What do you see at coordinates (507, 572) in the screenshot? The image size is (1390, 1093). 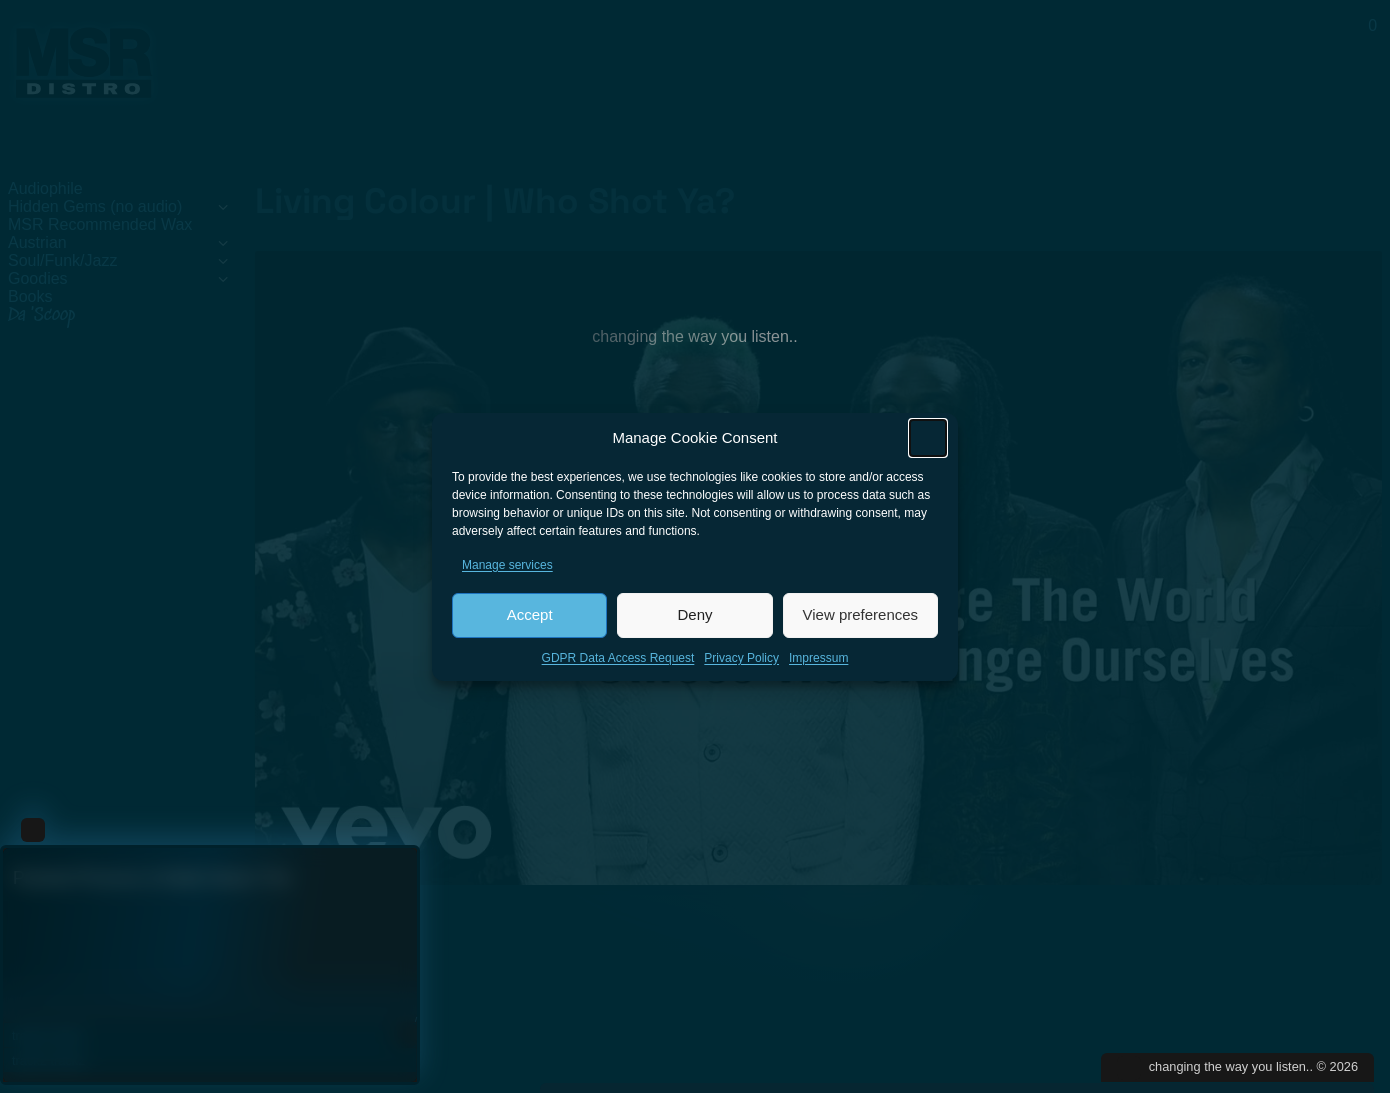 I see `Manage services` at bounding box center [507, 572].